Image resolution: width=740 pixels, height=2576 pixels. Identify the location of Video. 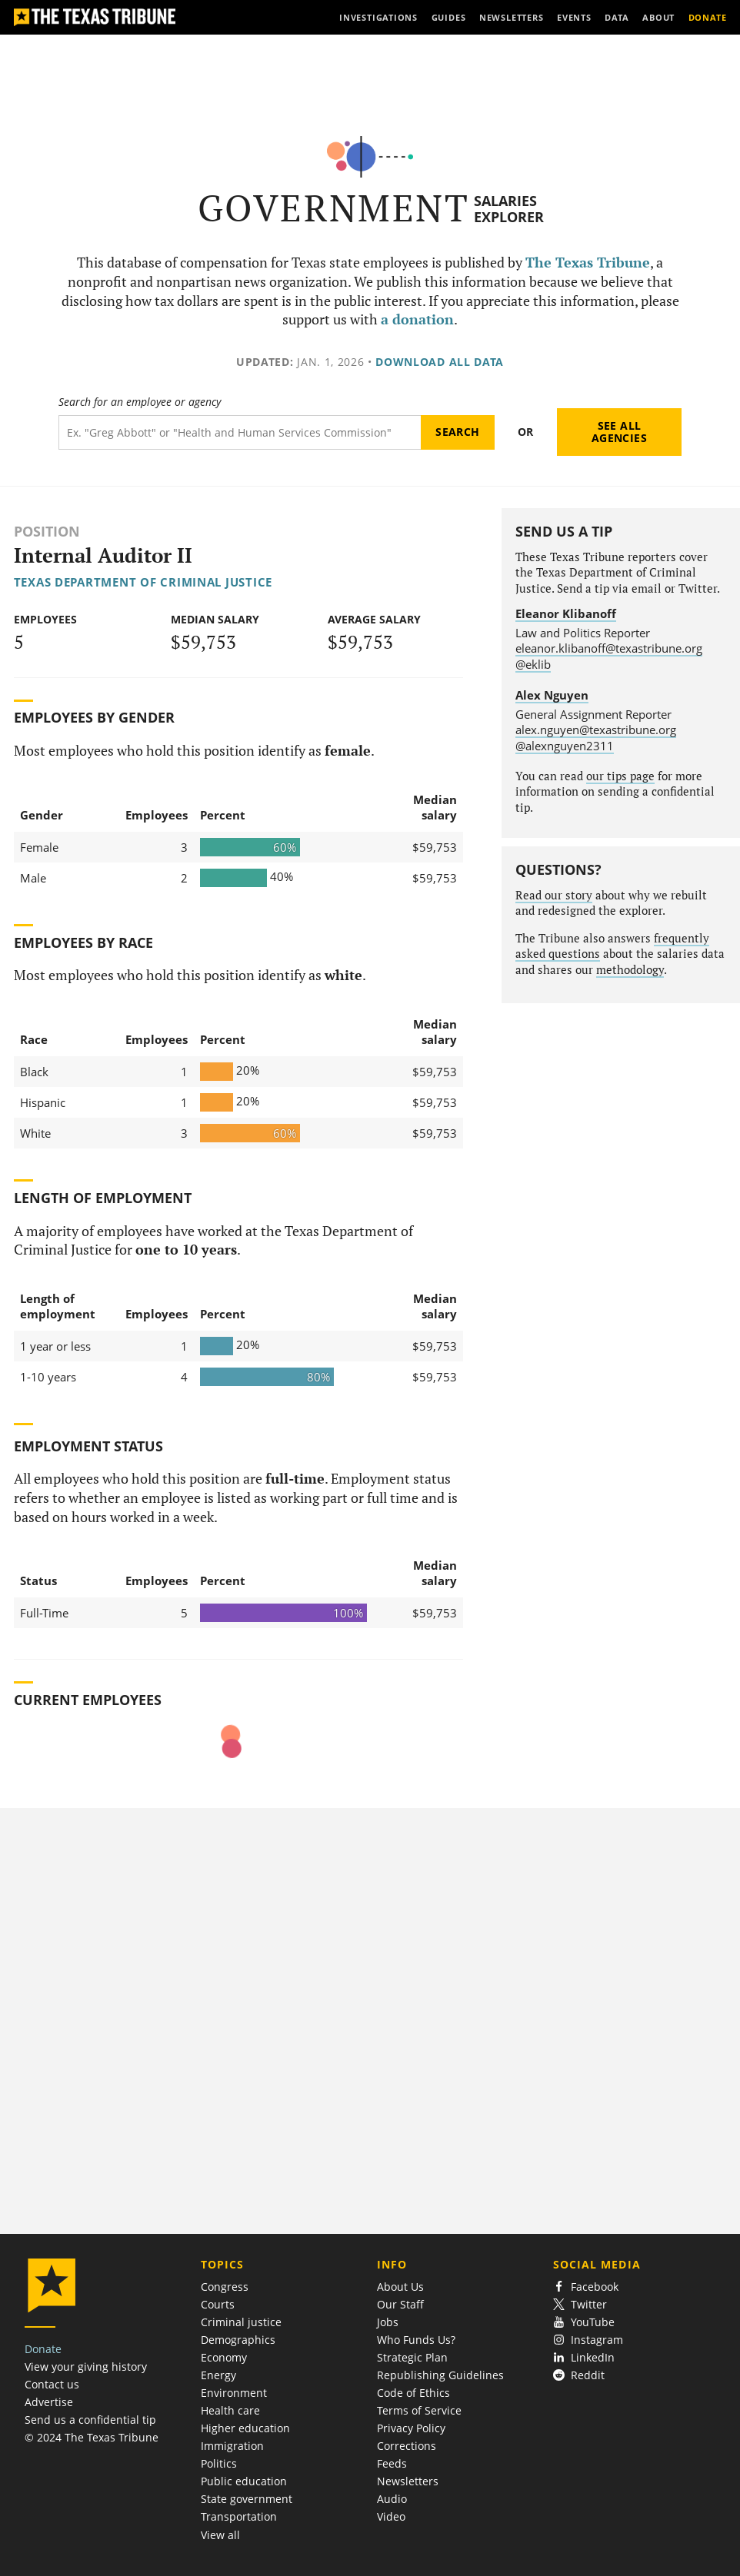
(391, 2516).